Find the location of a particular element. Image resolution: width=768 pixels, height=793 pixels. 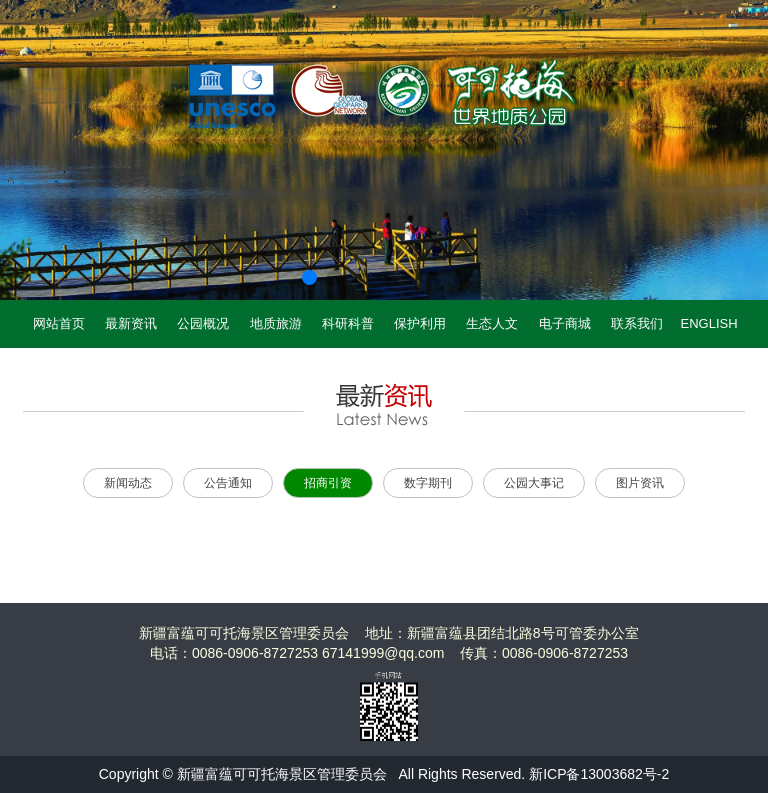

地质旅游 is located at coordinates (276, 323).